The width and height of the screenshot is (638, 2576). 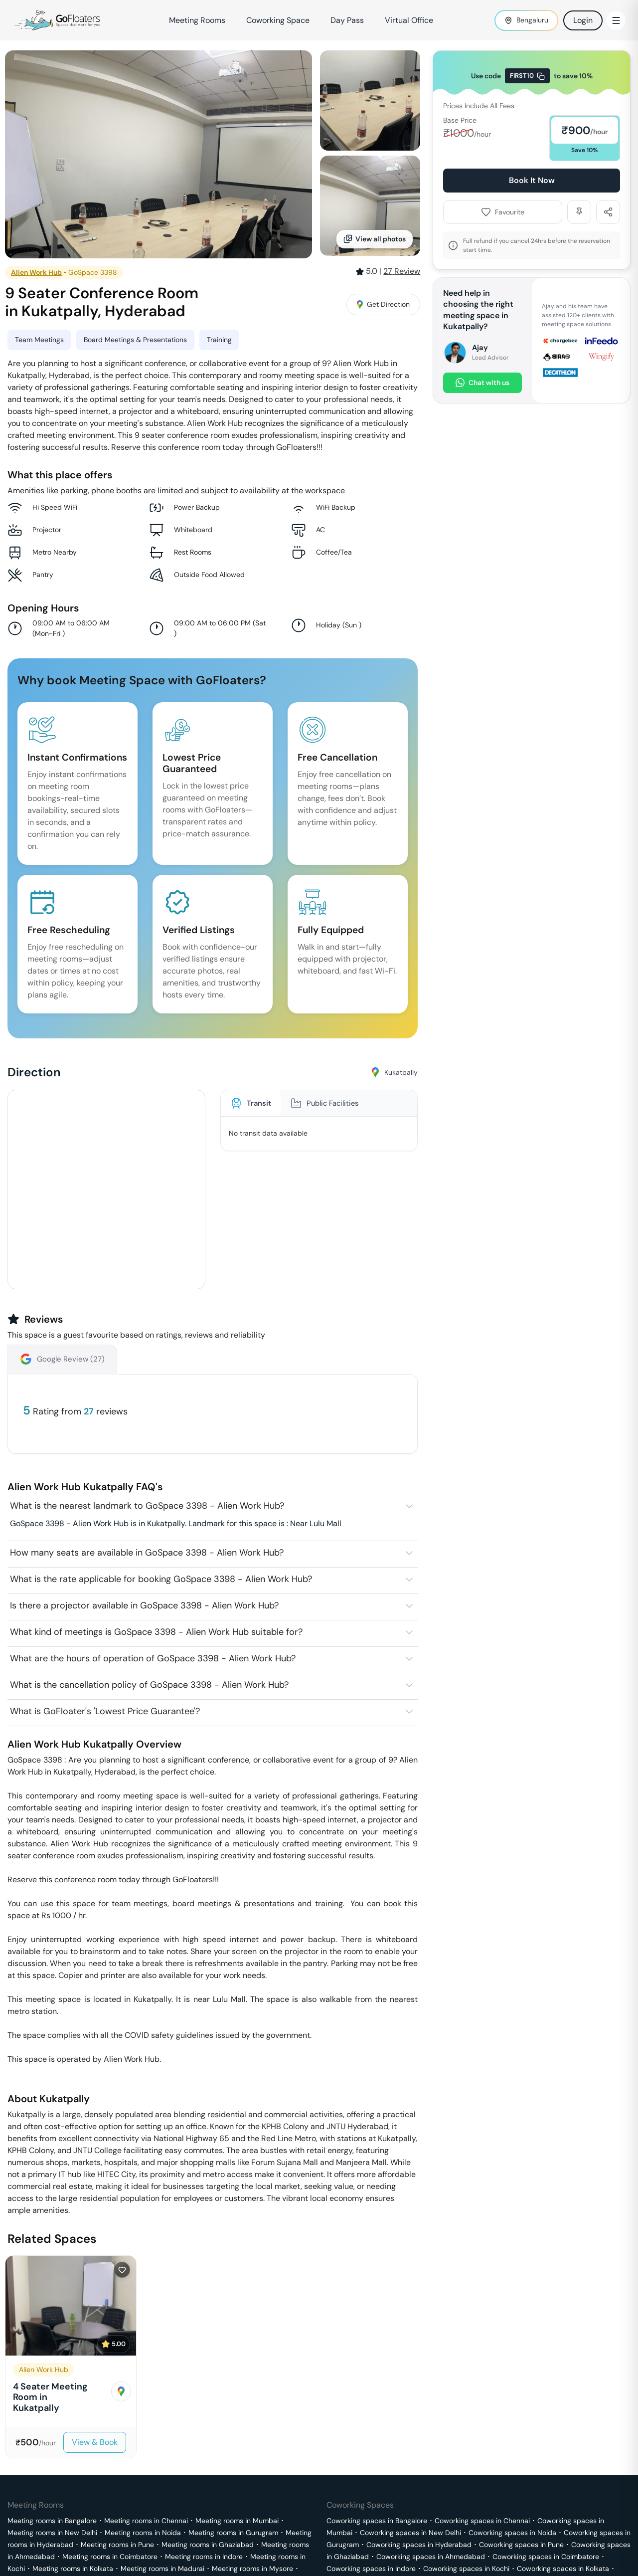 What do you see at coordinates (52, 2532) in the screenshot?
I see `Meeting rooms in New Delhi` at bounding box center [52, 2532].